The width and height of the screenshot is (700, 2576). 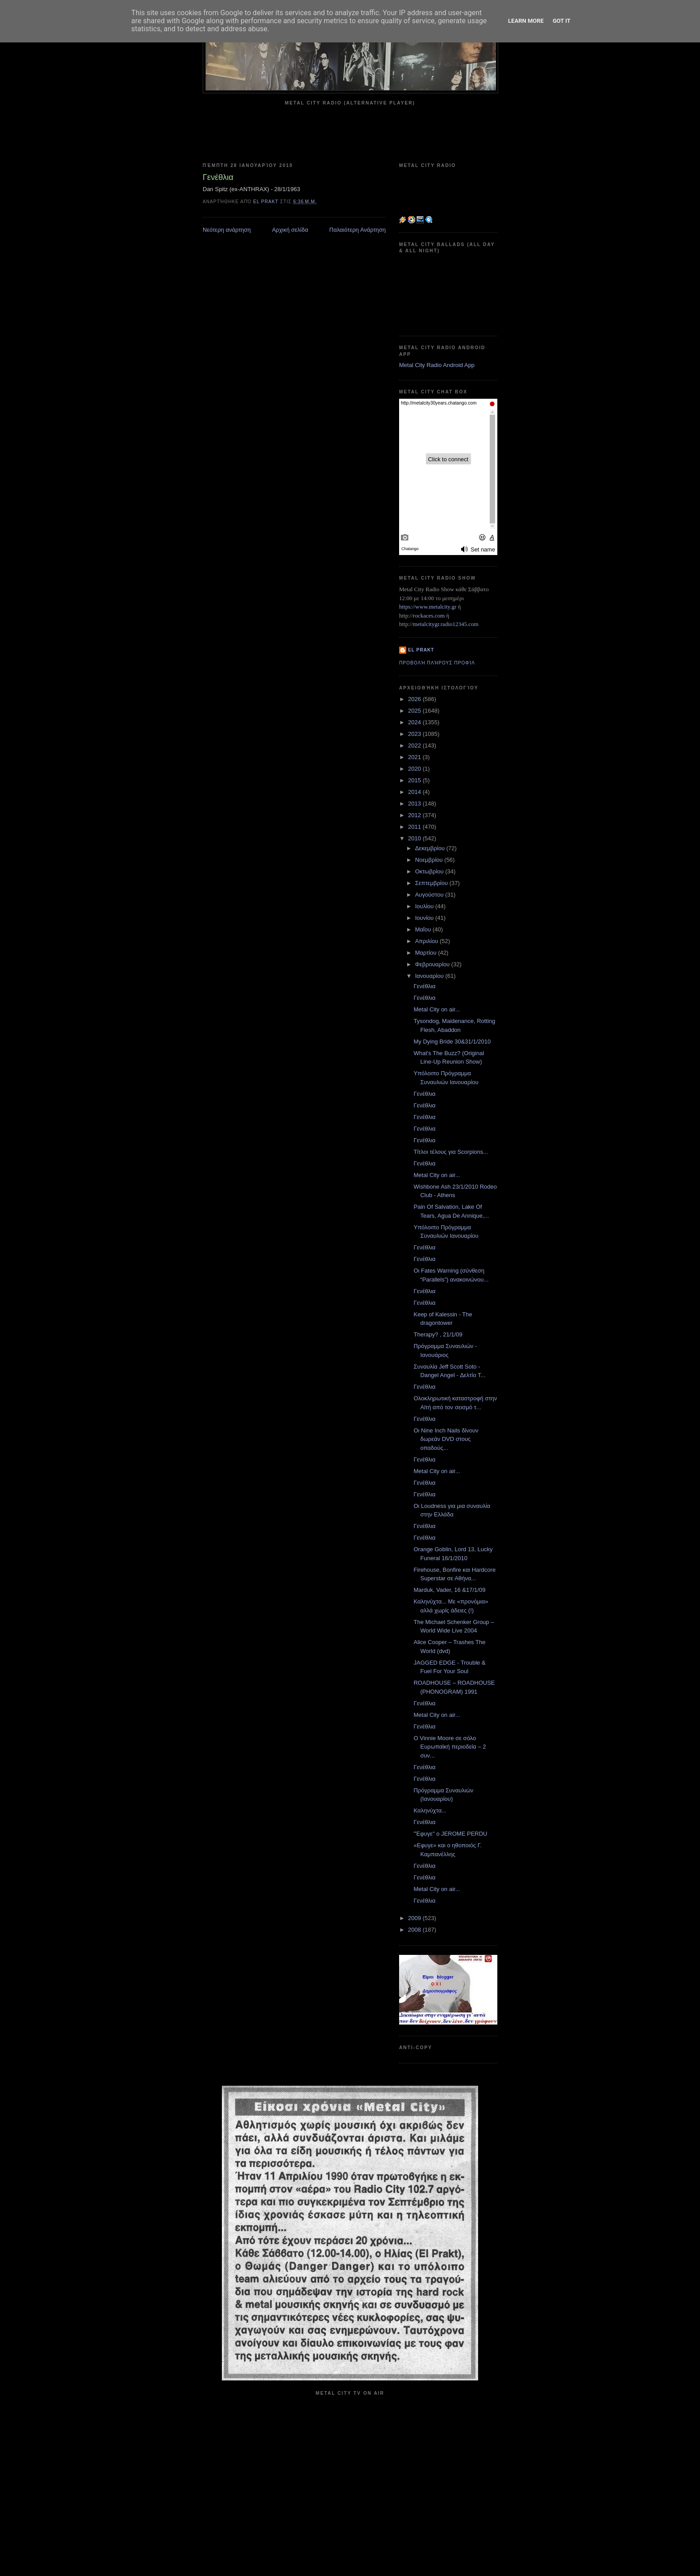 What do you see at coordinates (432, 883) in the screenshot?
I see `Σεπτεμβρίου` at bounding box center [432, 883].